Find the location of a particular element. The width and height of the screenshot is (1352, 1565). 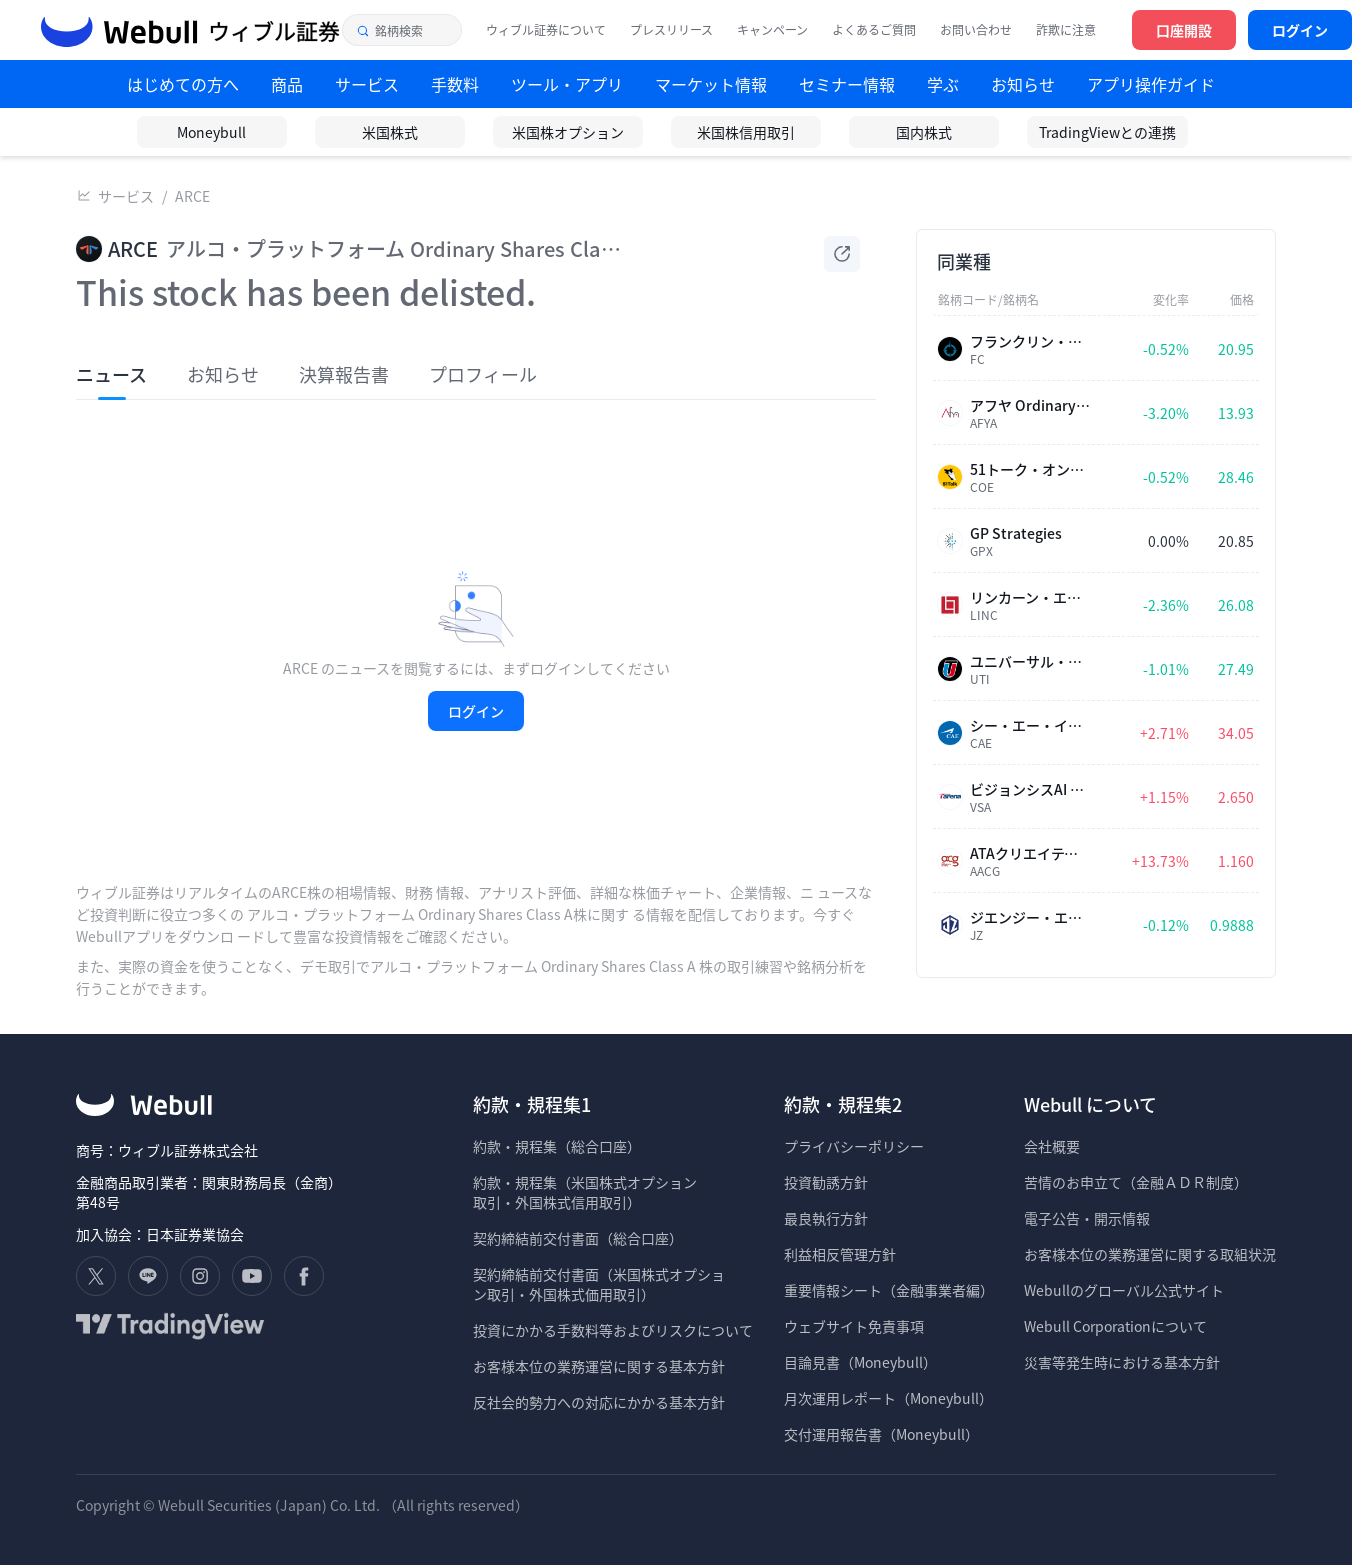

目論見書（Moneybull） is located at coordinates (860, 1362).